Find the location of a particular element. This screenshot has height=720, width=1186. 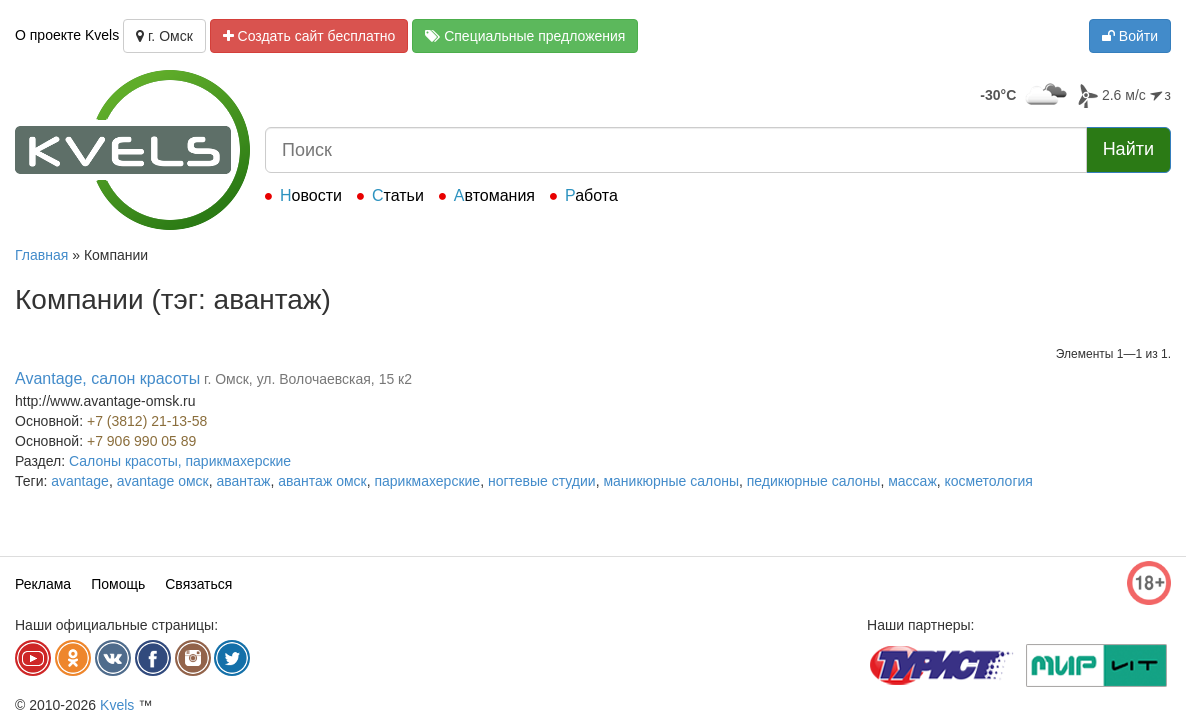

Связаться is located at coordinates (198, 584).